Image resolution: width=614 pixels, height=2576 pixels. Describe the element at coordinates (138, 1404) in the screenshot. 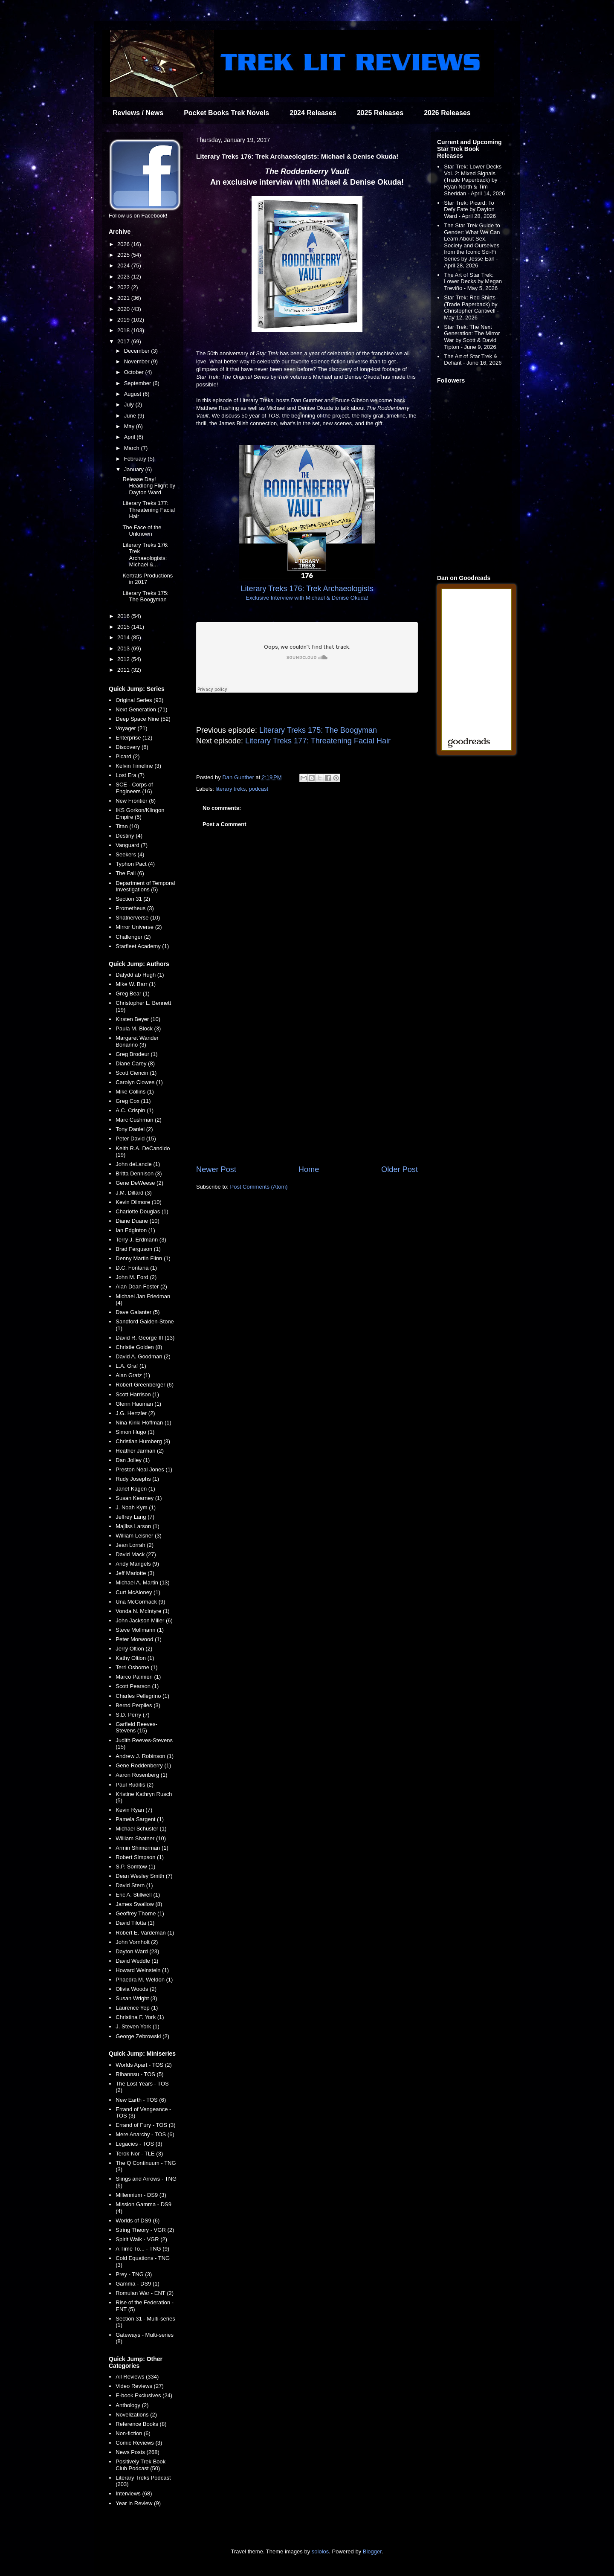

I see `Glenn Hauman (1)` at that location.